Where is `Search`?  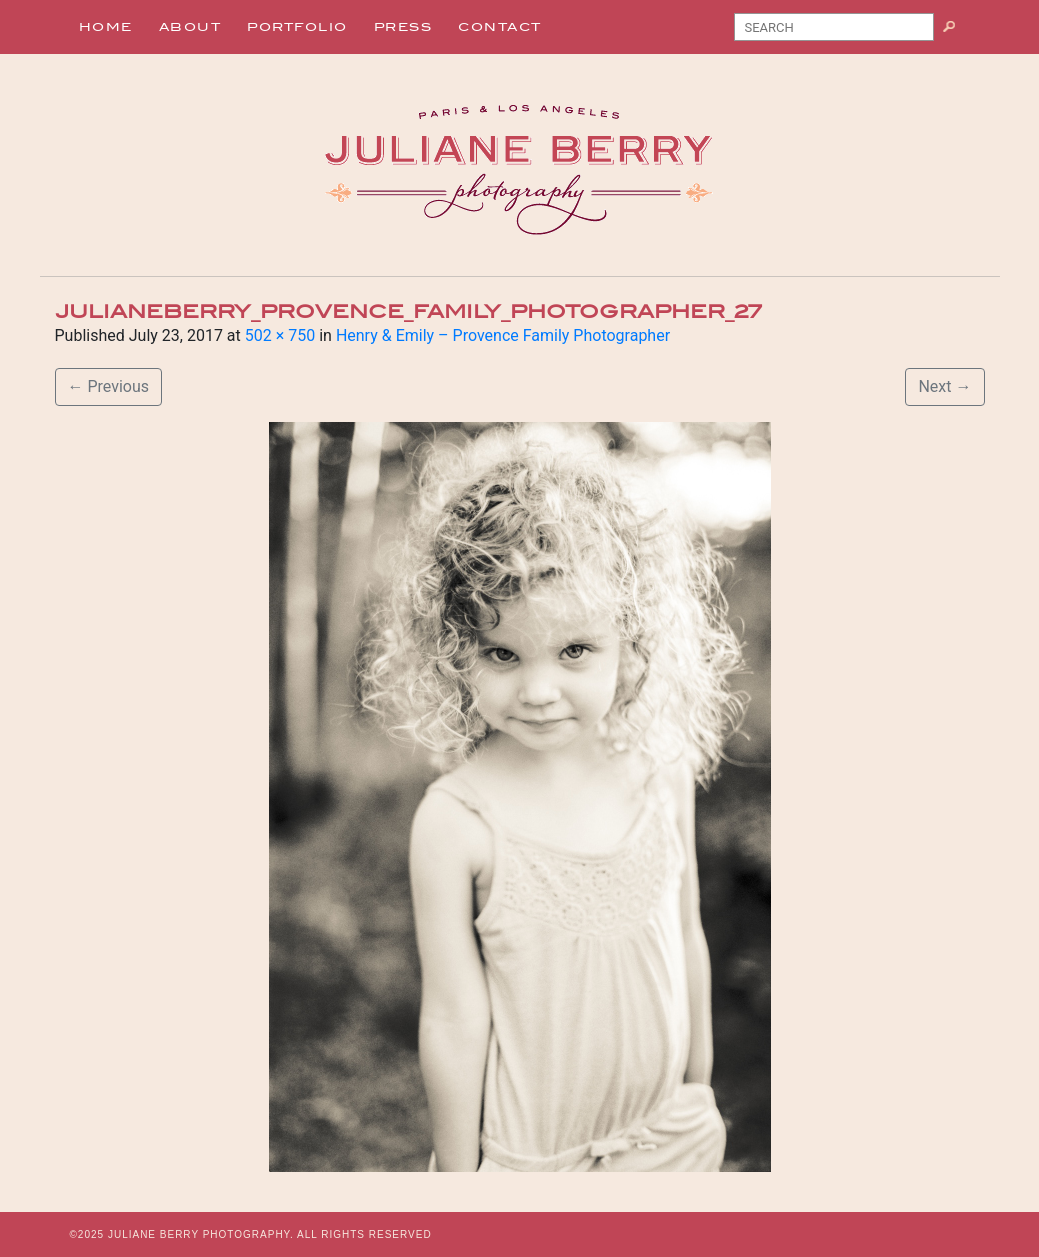 Search is located at coordinates (956, 31).